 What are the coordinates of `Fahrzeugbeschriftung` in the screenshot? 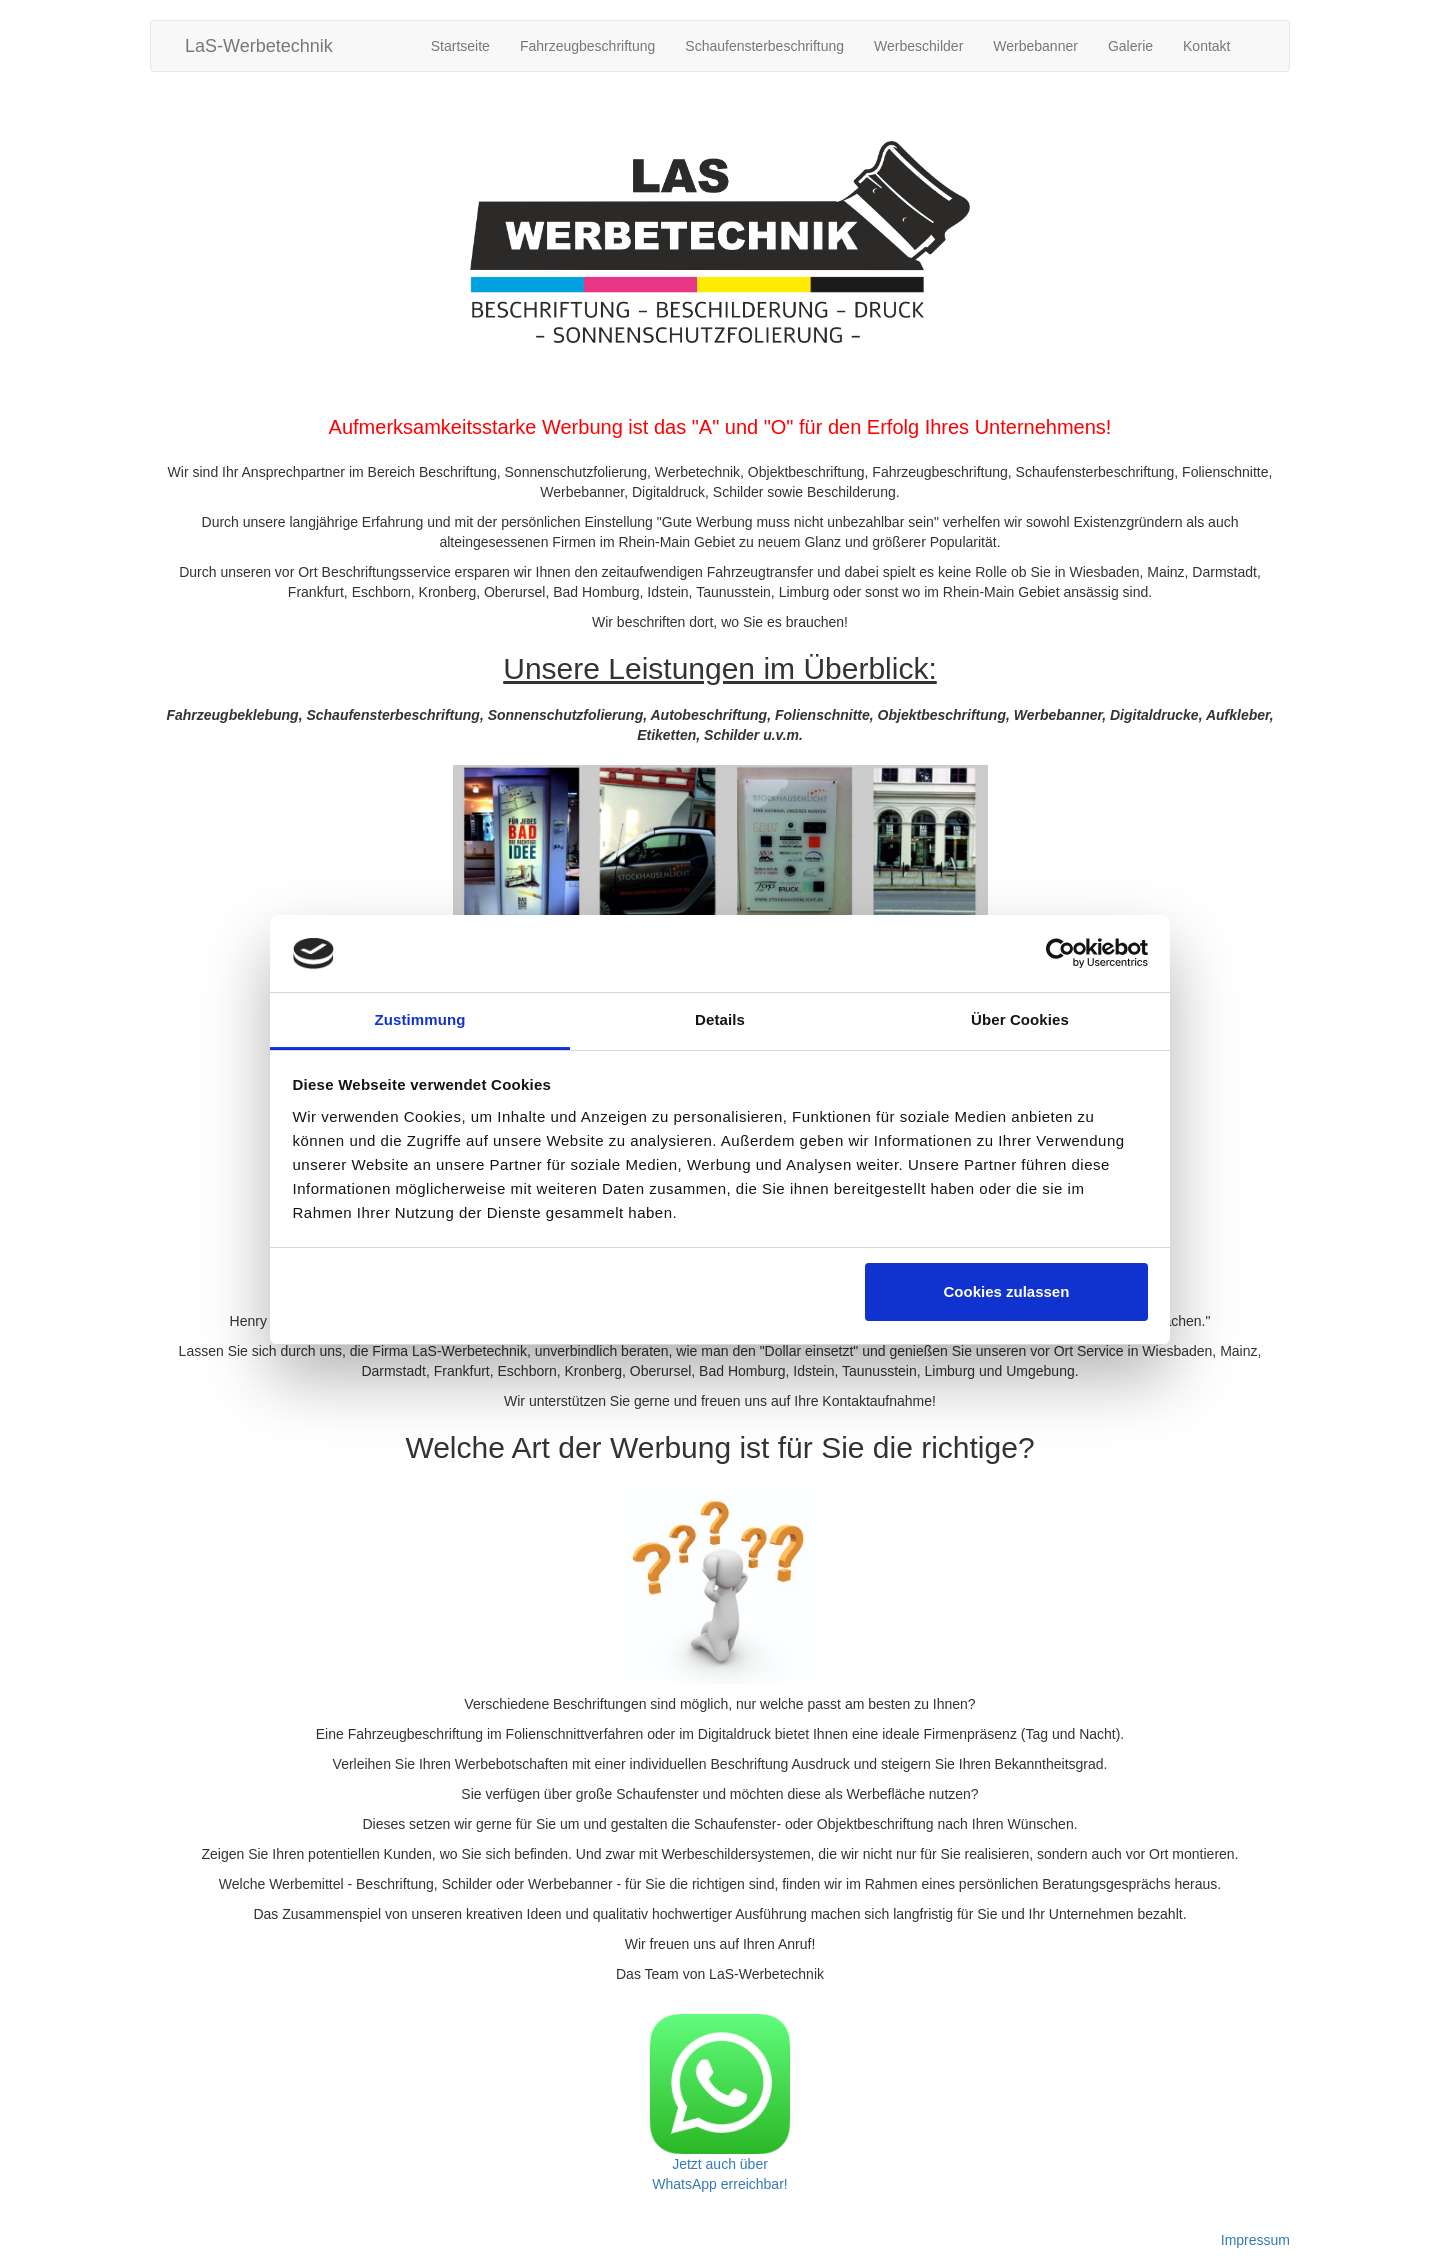 It's located at (587, 46).